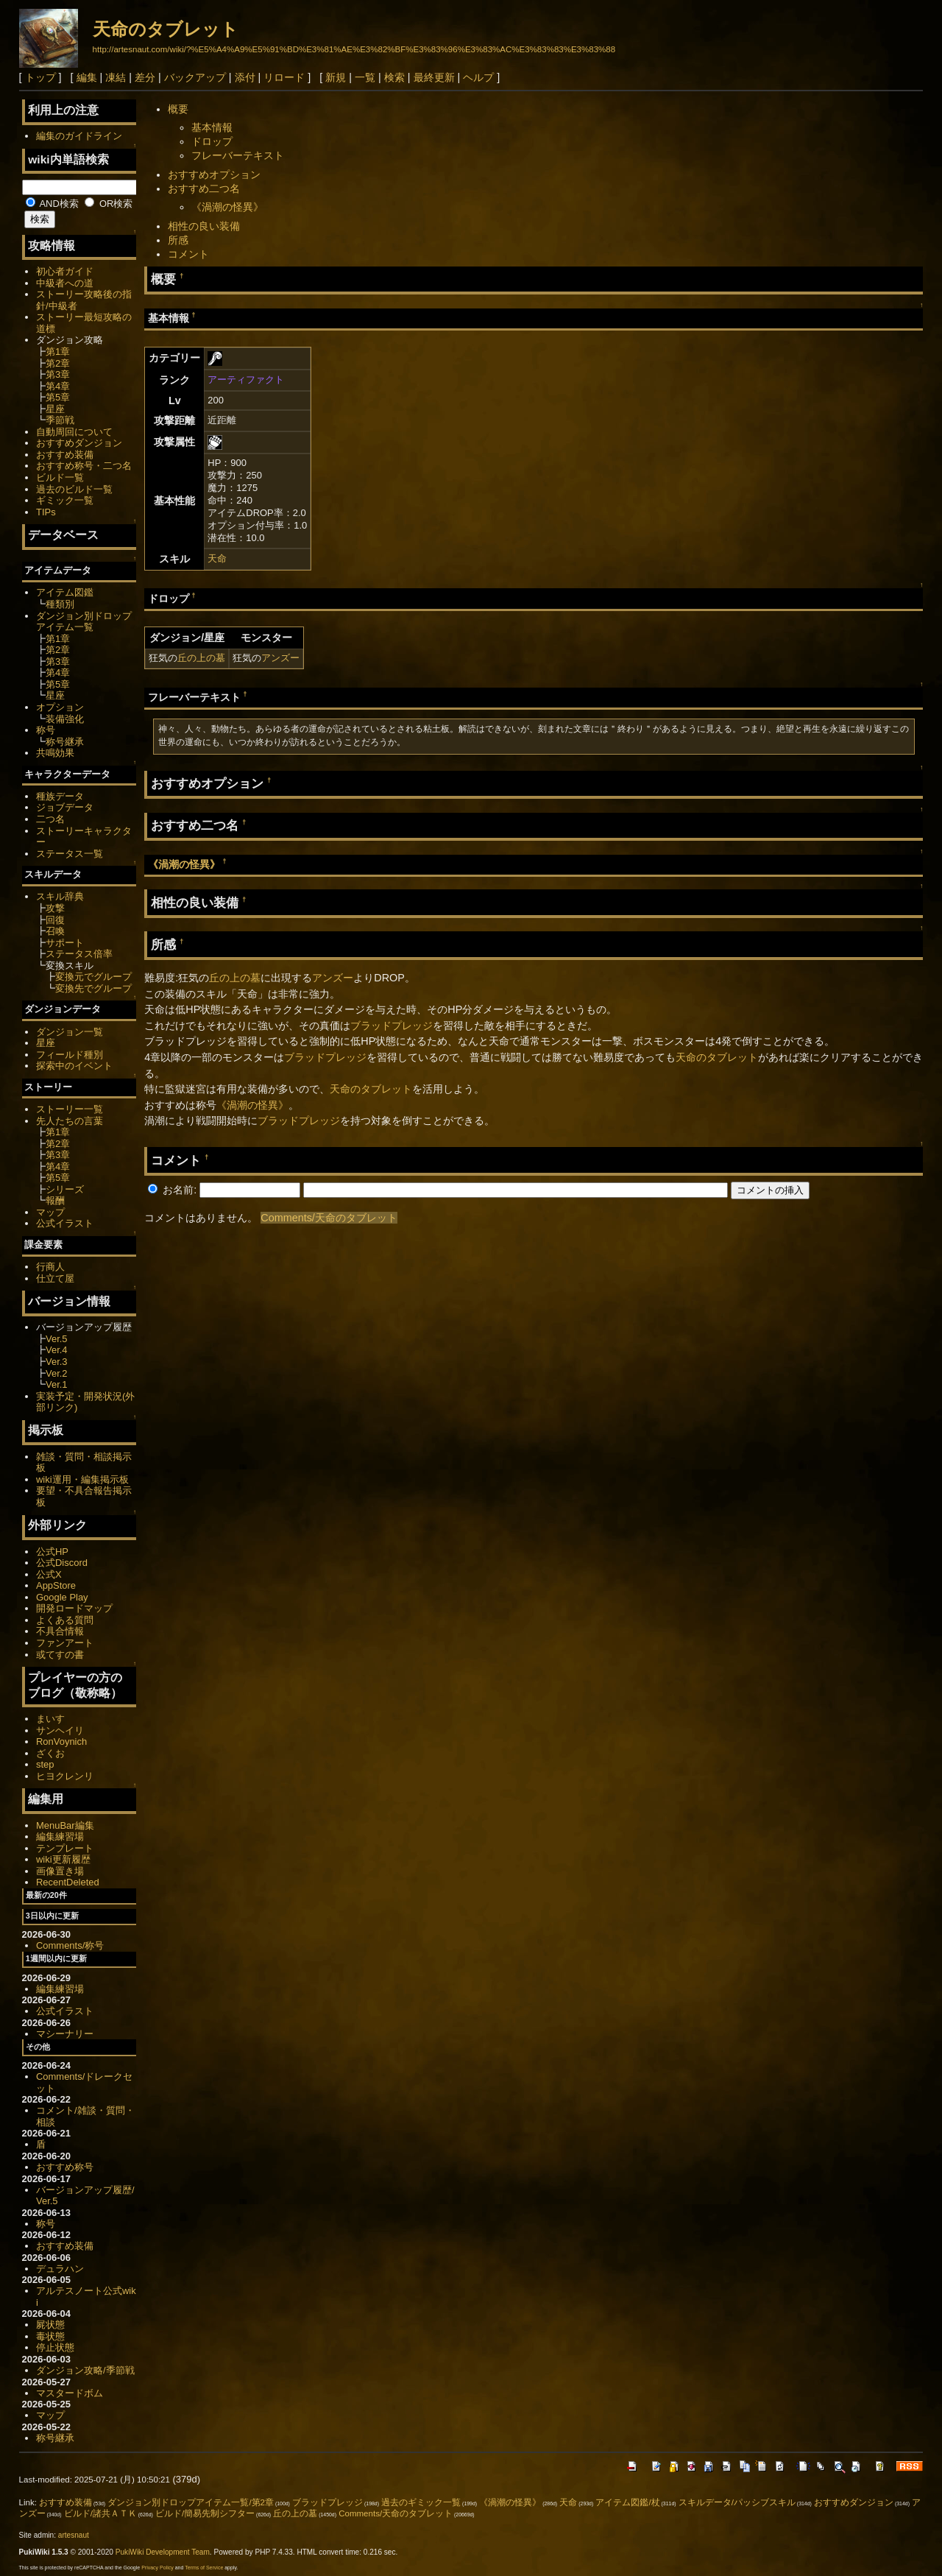 This screenshot has height=2576, width=942. What do you see at coordinates (50, 1753) in the screenshot?
I see `ざくお` at bounding box center [50, 1753].